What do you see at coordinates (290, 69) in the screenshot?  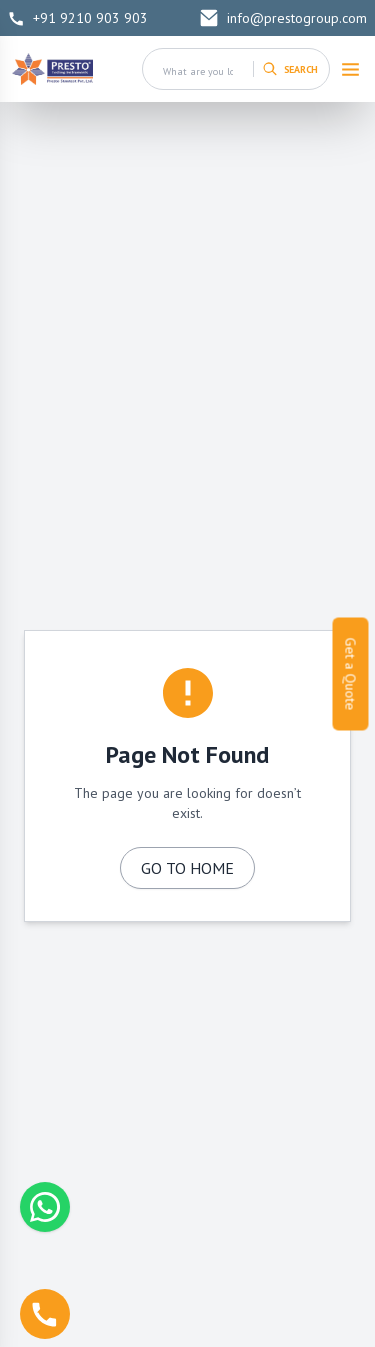 I see `[Search]` at bounding box center [290, 69].